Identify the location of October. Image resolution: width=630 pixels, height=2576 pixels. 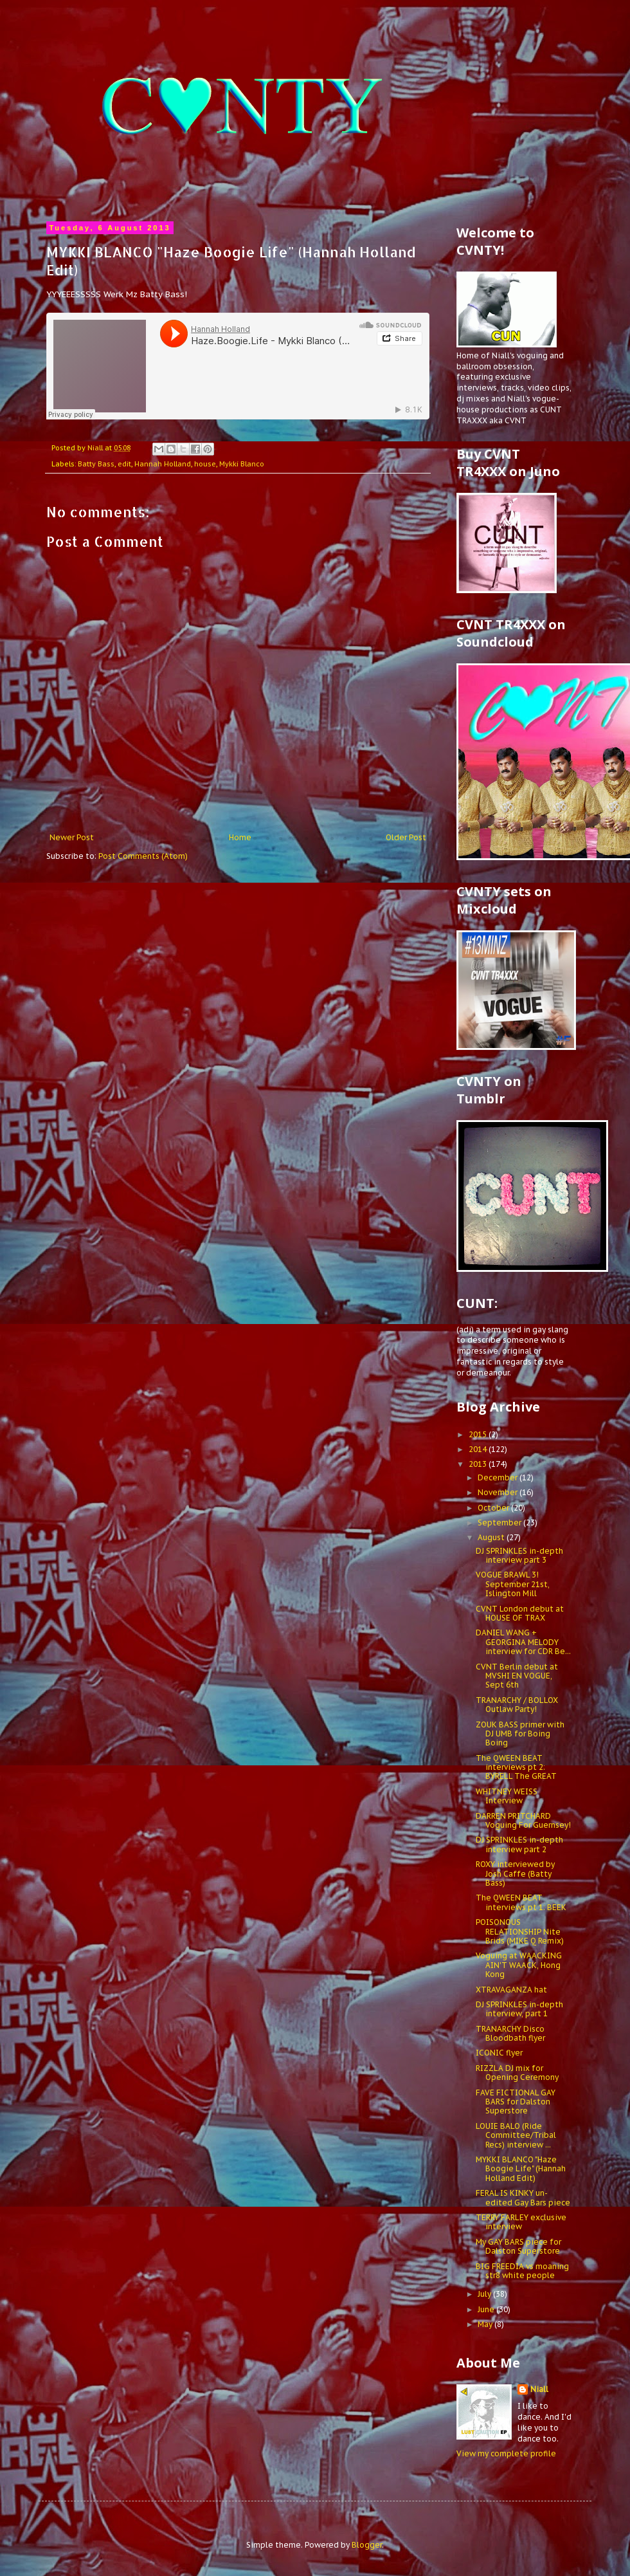
(494, 1508).